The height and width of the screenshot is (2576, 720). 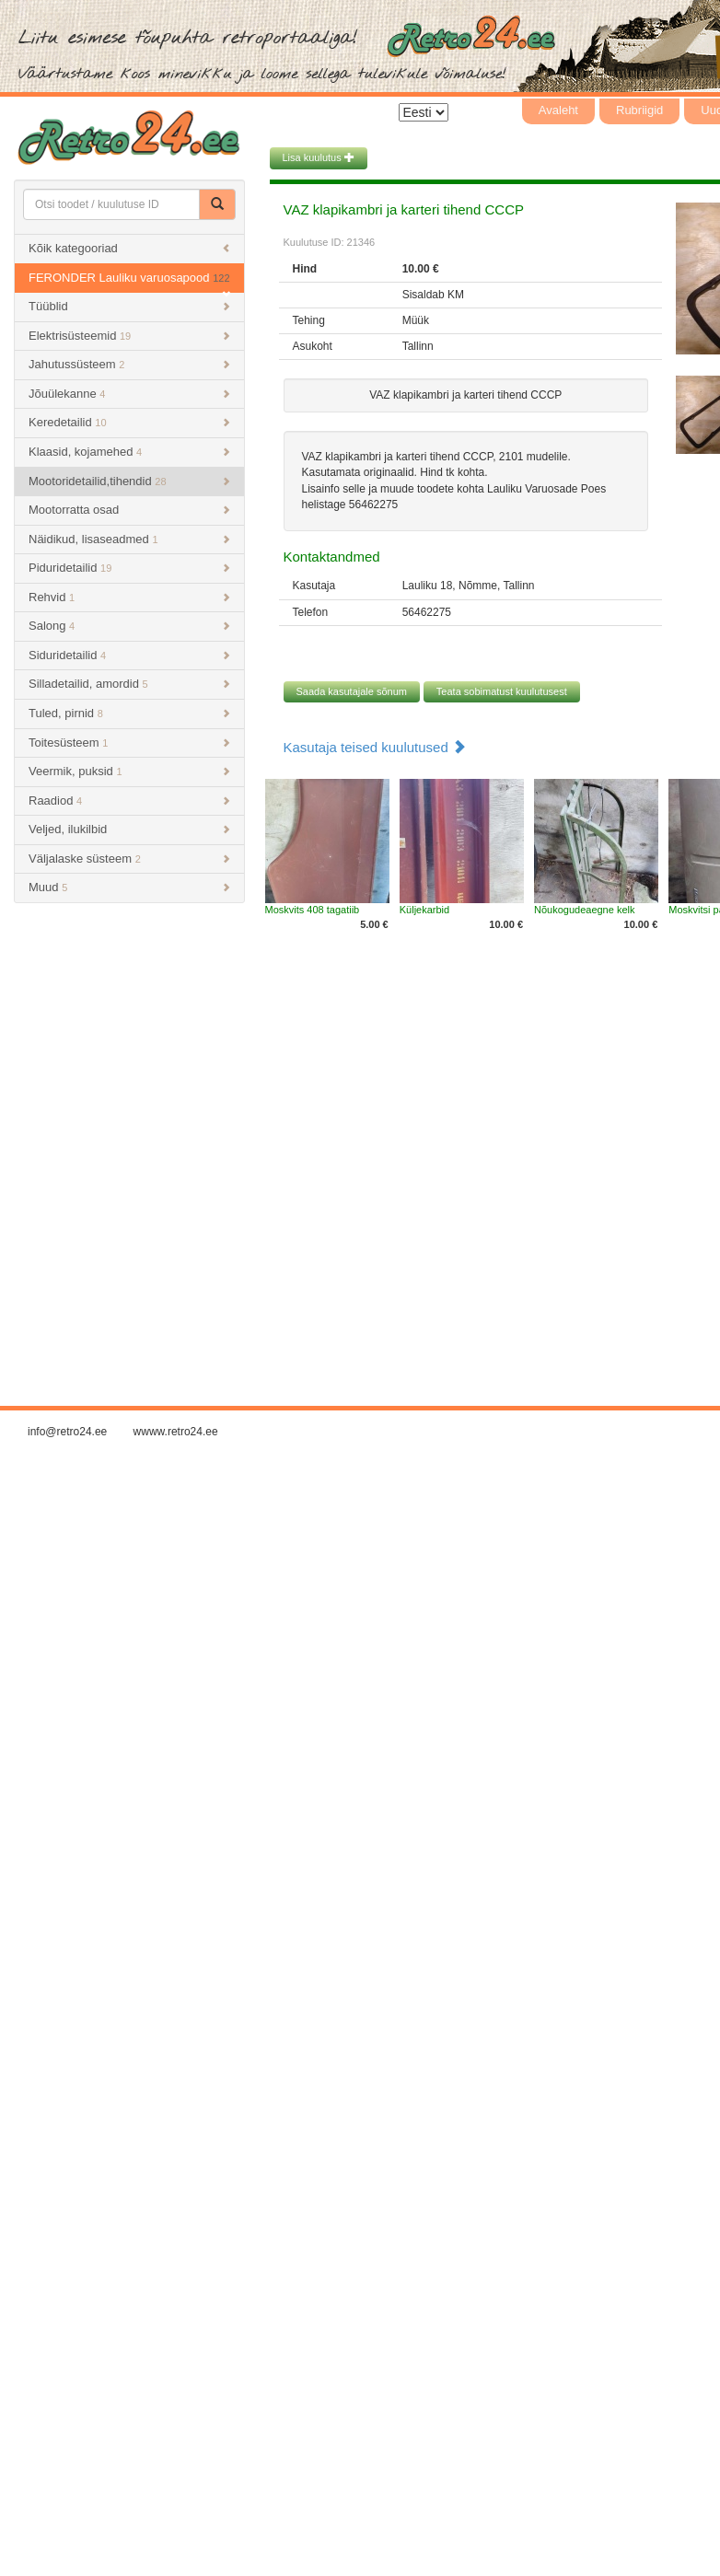 I want to click on Rehvid, so click(x=129, y=597).